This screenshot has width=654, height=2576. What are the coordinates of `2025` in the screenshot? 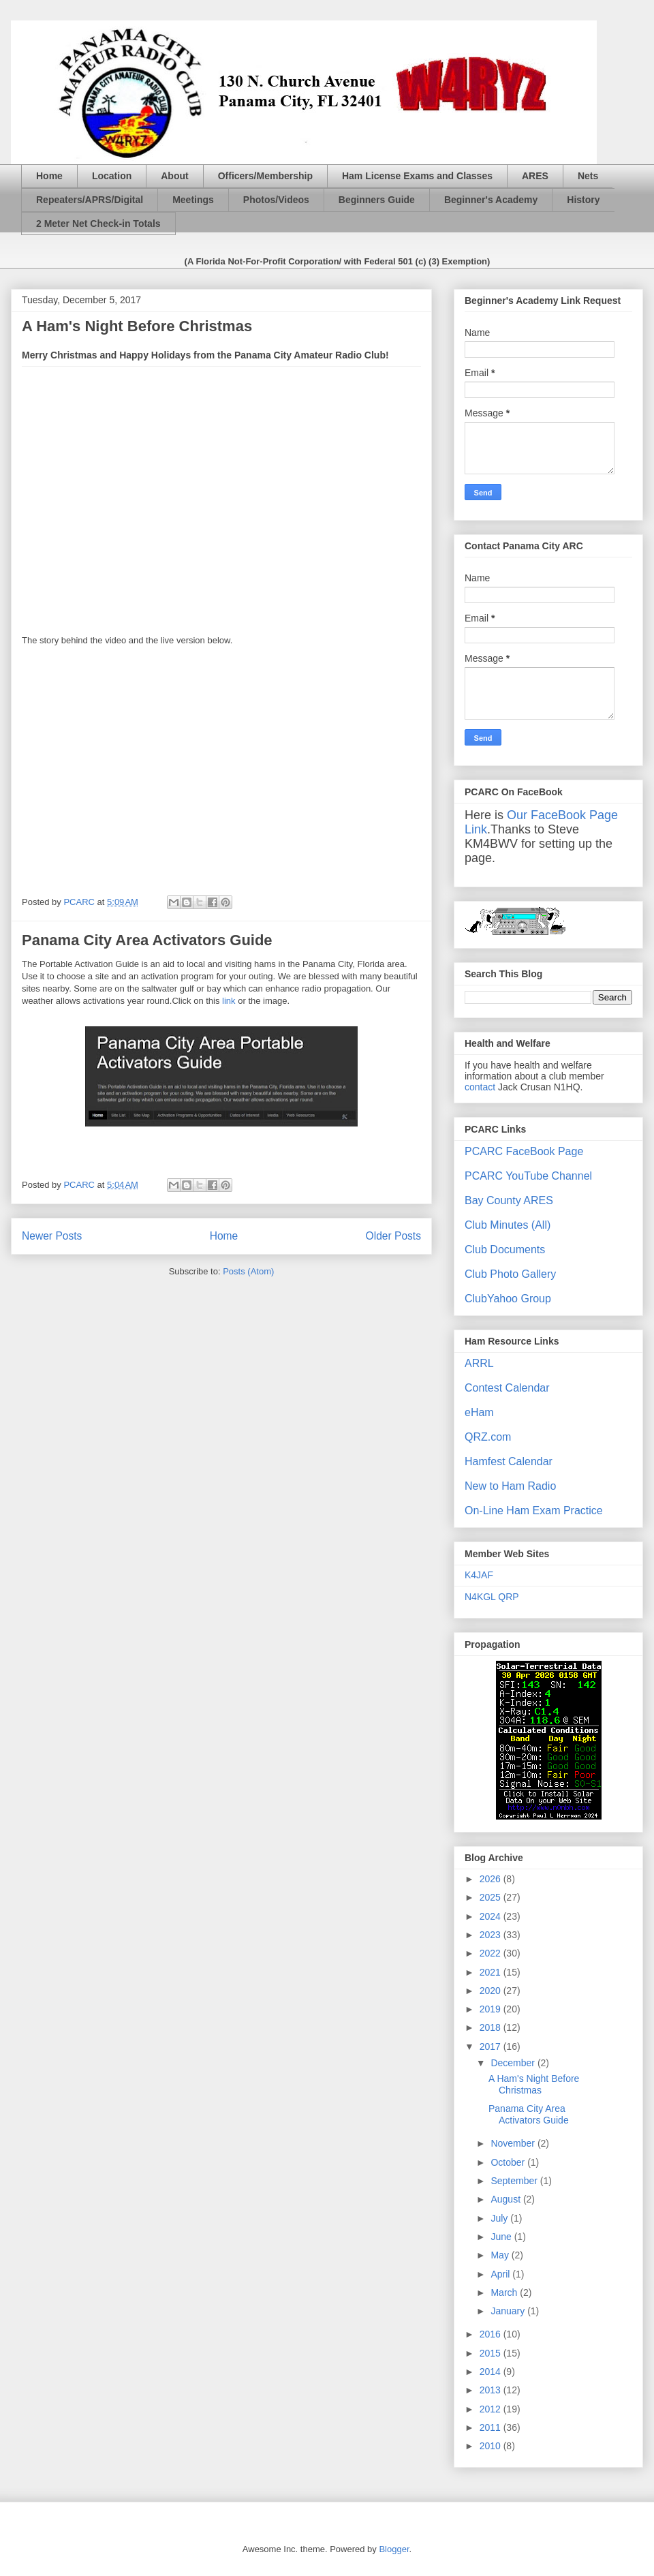 It's located at (491, 1897).